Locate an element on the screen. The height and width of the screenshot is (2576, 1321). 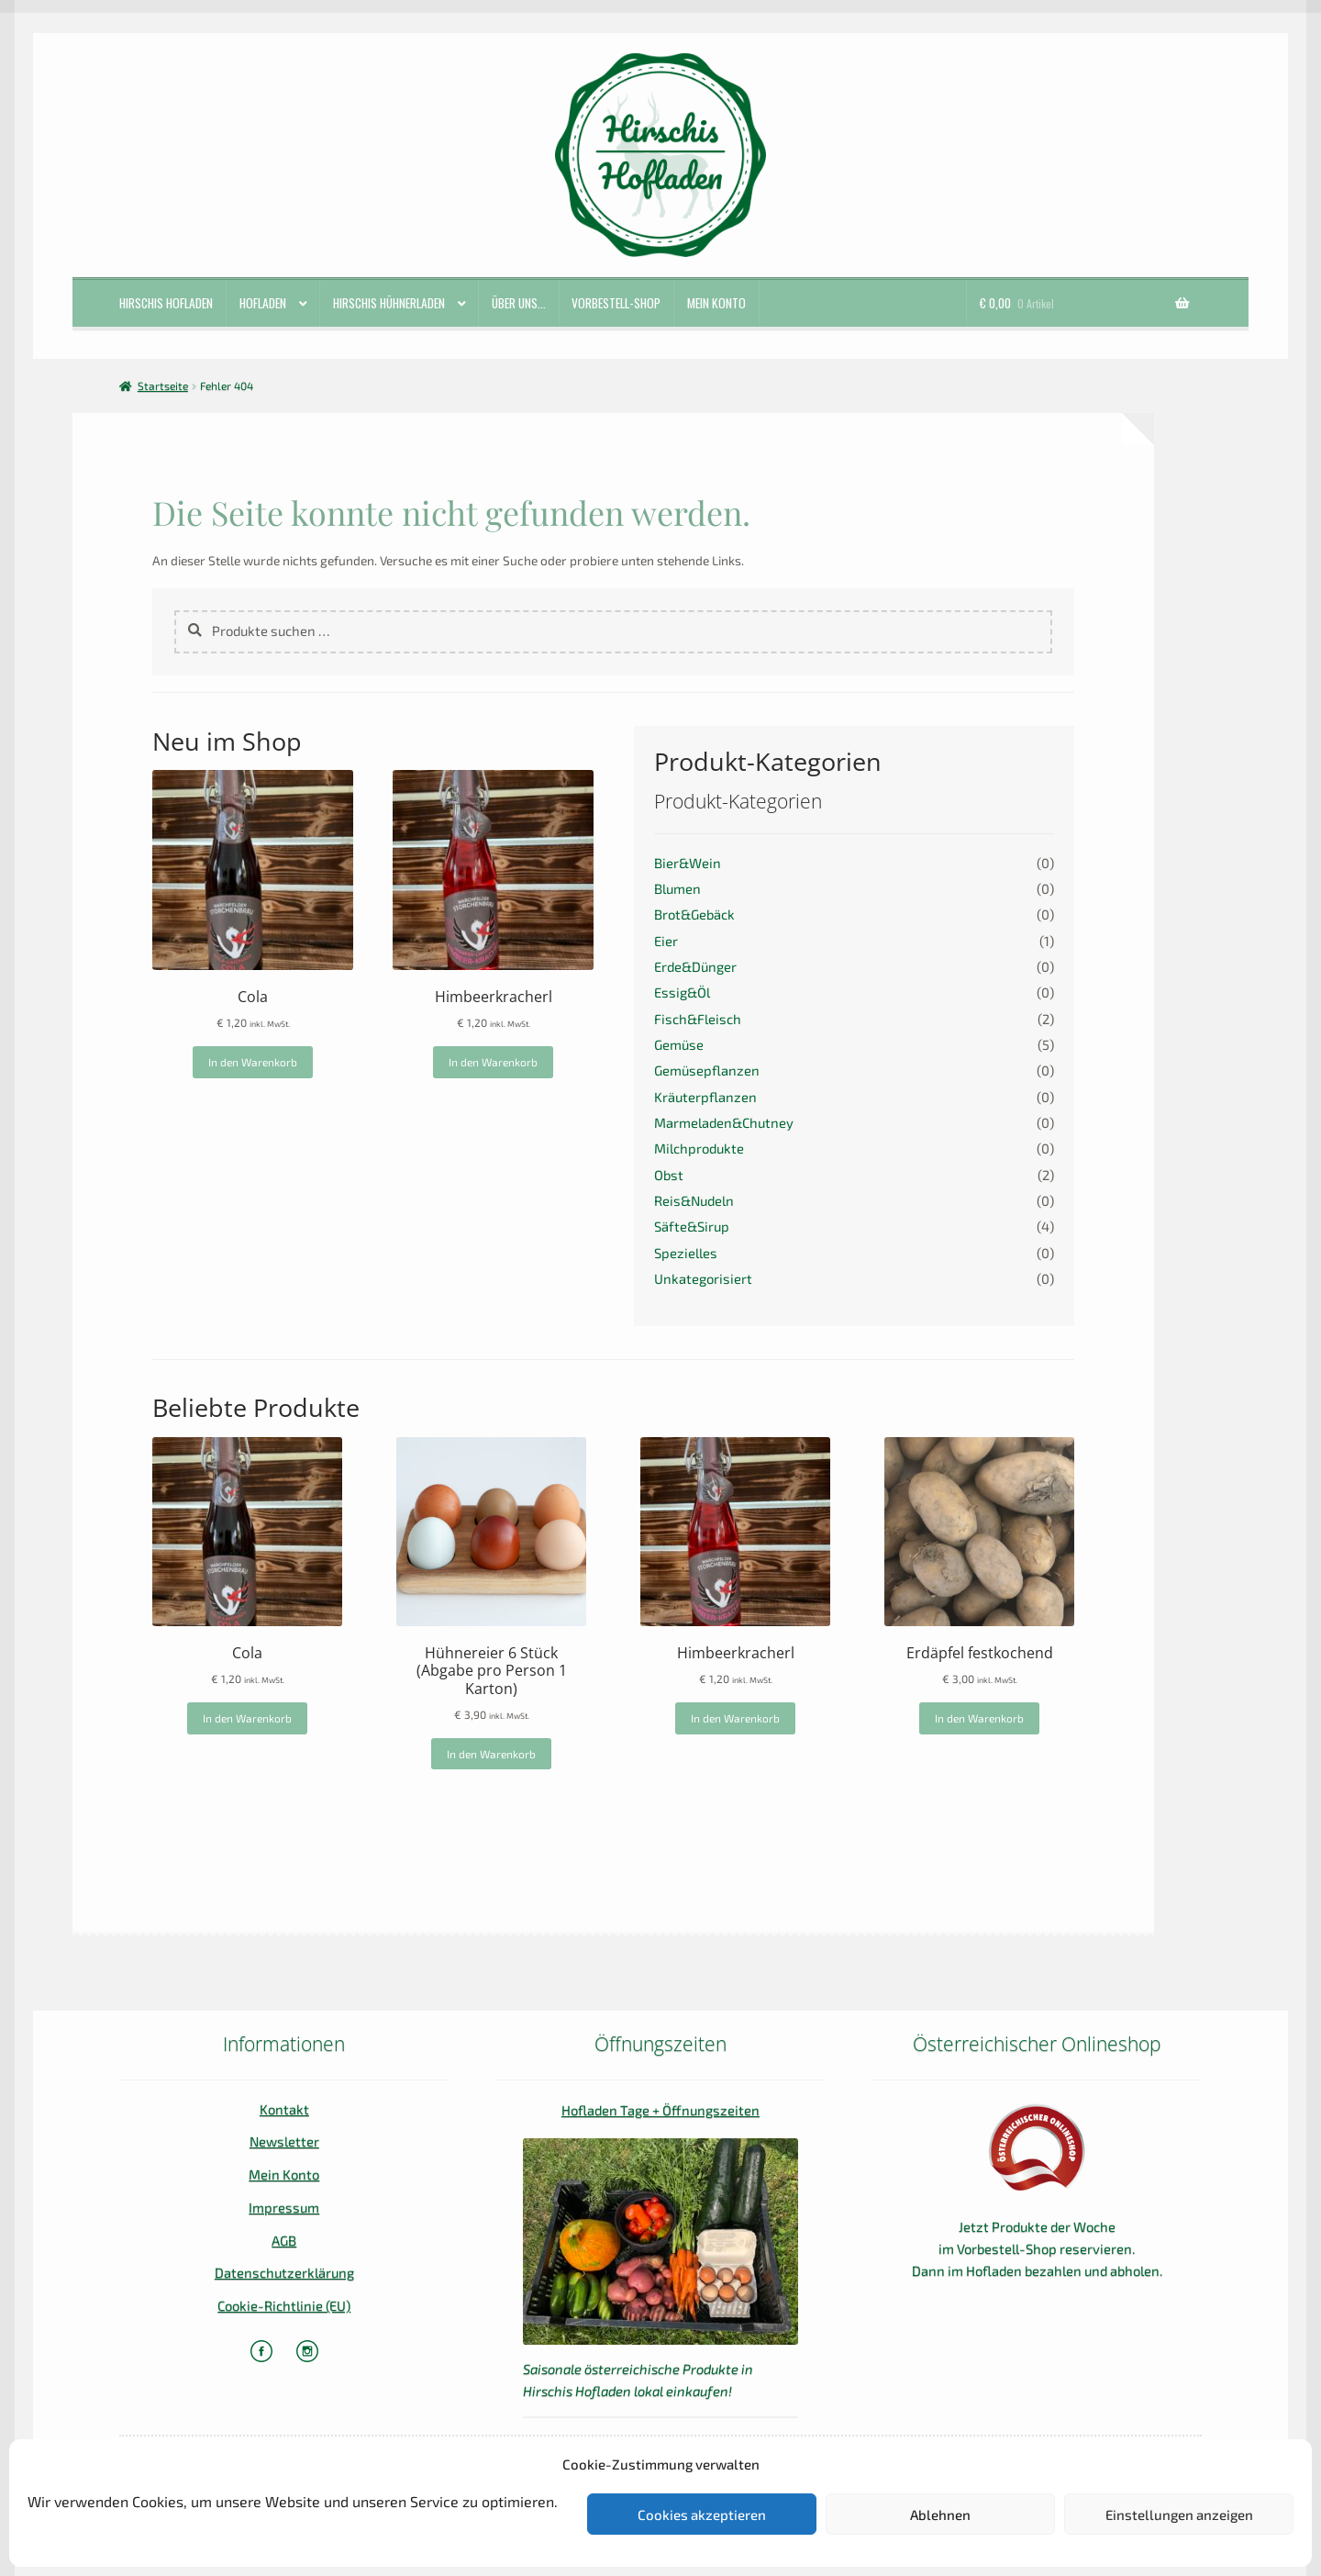
Blumen is located at coordinates (677, 888).